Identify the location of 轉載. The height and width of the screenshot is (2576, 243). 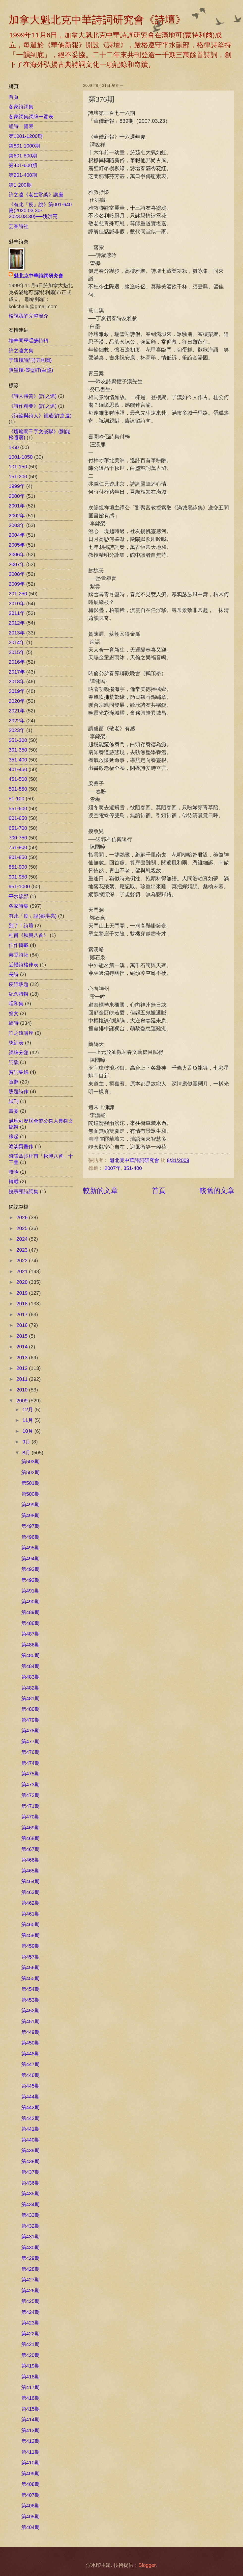
(14, 1181).